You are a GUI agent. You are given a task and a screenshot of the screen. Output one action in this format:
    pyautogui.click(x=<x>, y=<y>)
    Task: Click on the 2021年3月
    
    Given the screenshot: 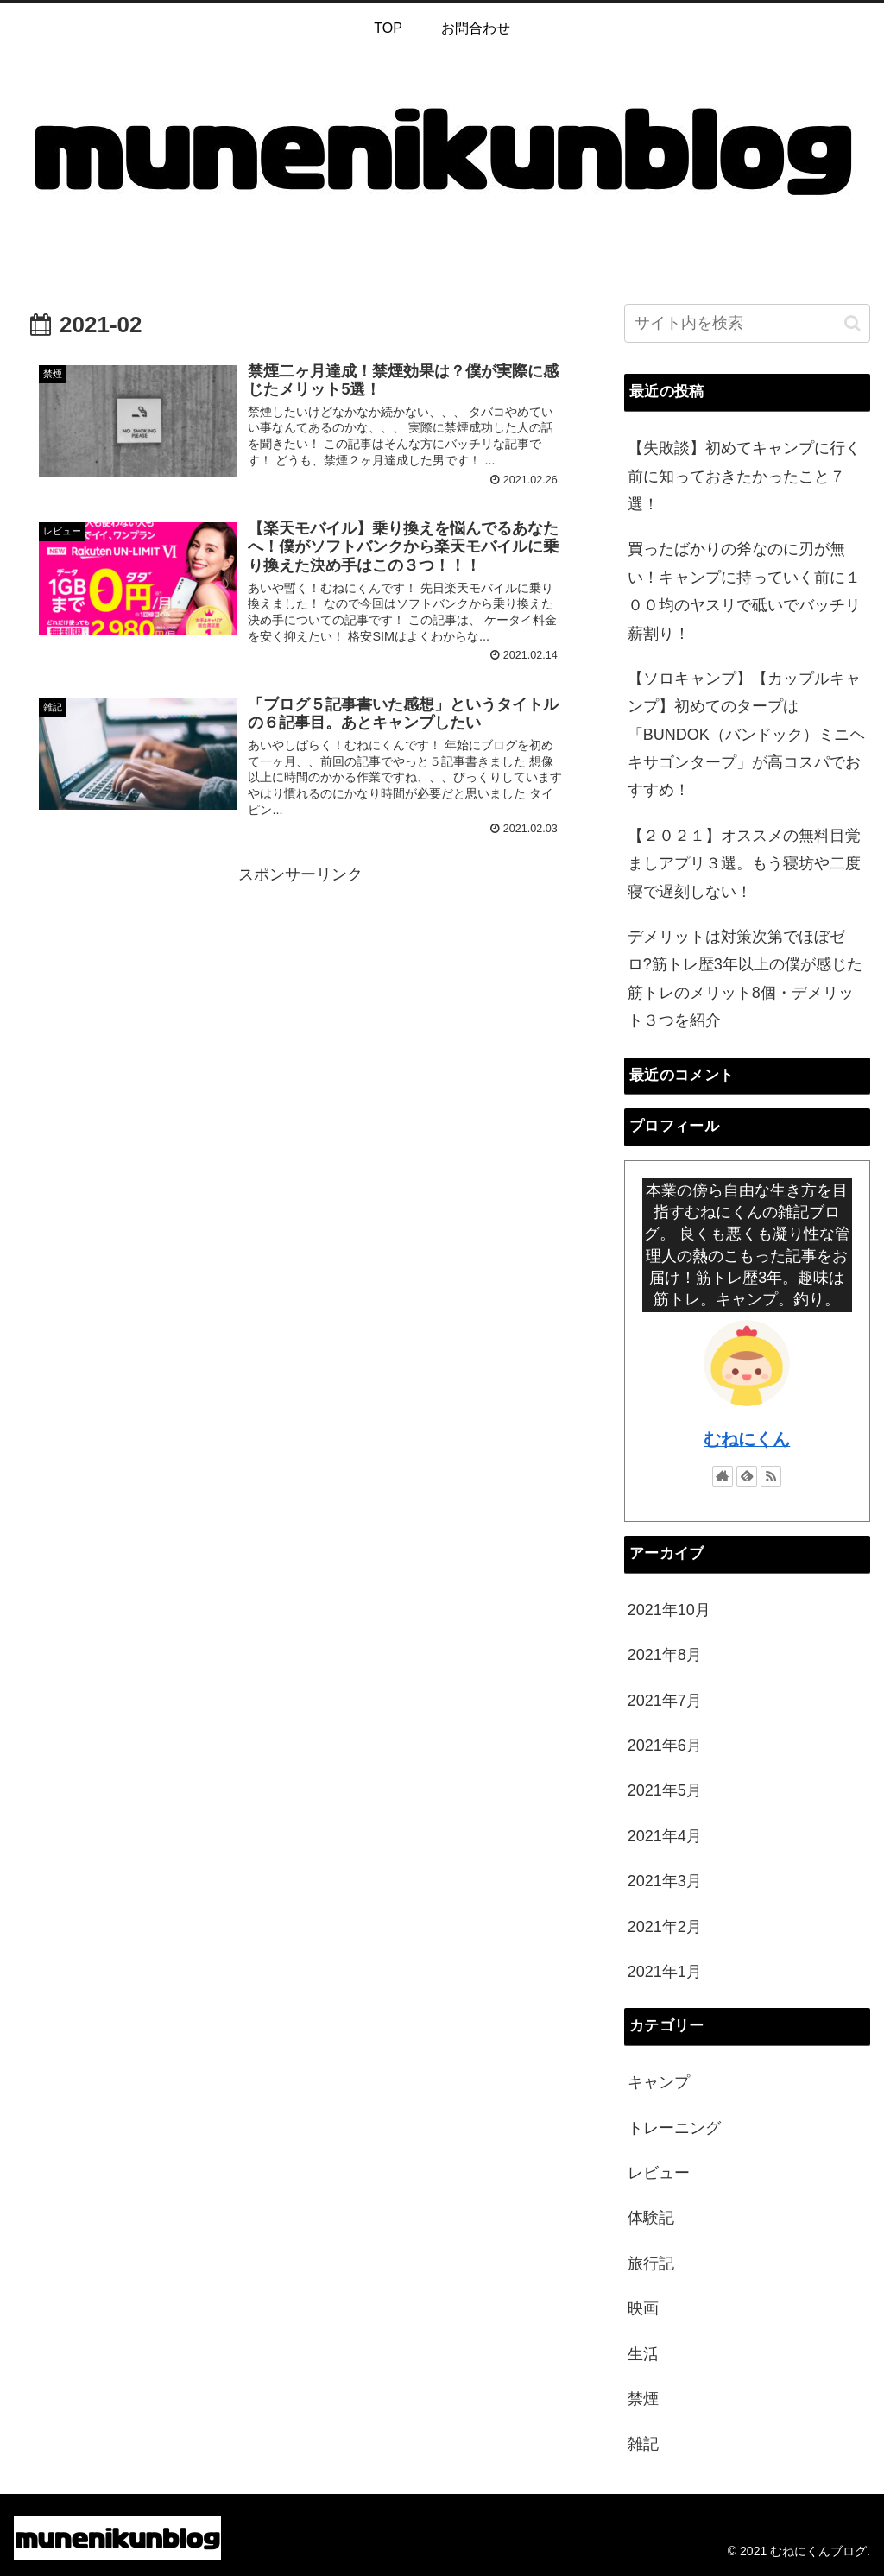 What is the action you would take?
    pyautogui.click(x=665, y=1881)
    